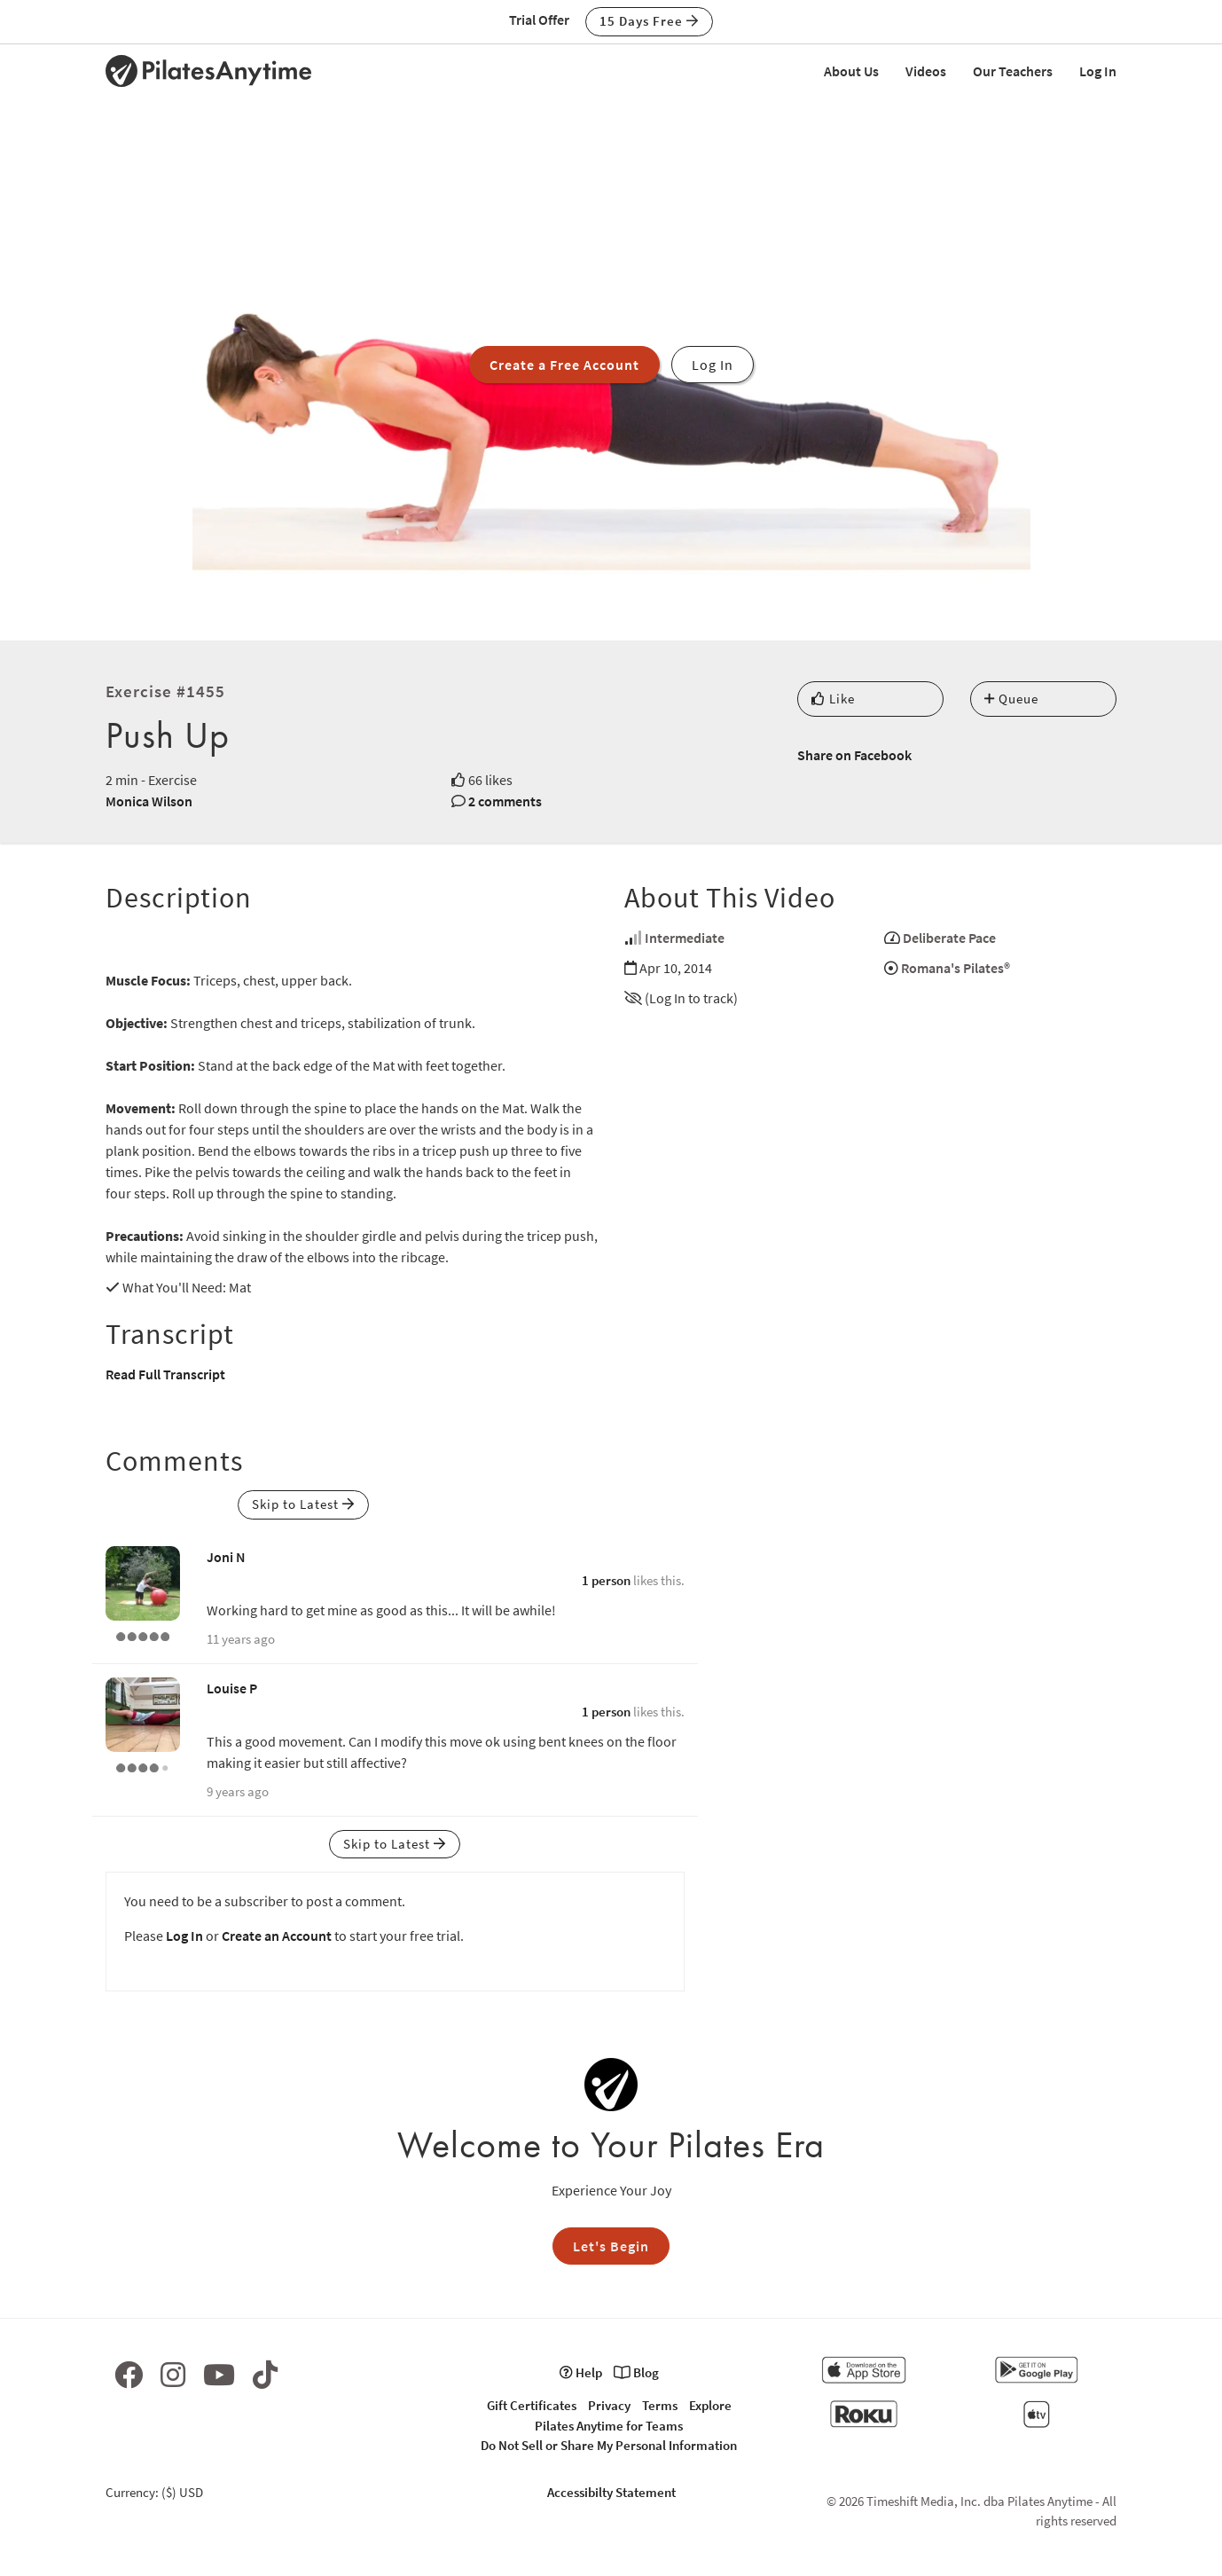  I want to click on Deliberate Pace, so click(949, 937).